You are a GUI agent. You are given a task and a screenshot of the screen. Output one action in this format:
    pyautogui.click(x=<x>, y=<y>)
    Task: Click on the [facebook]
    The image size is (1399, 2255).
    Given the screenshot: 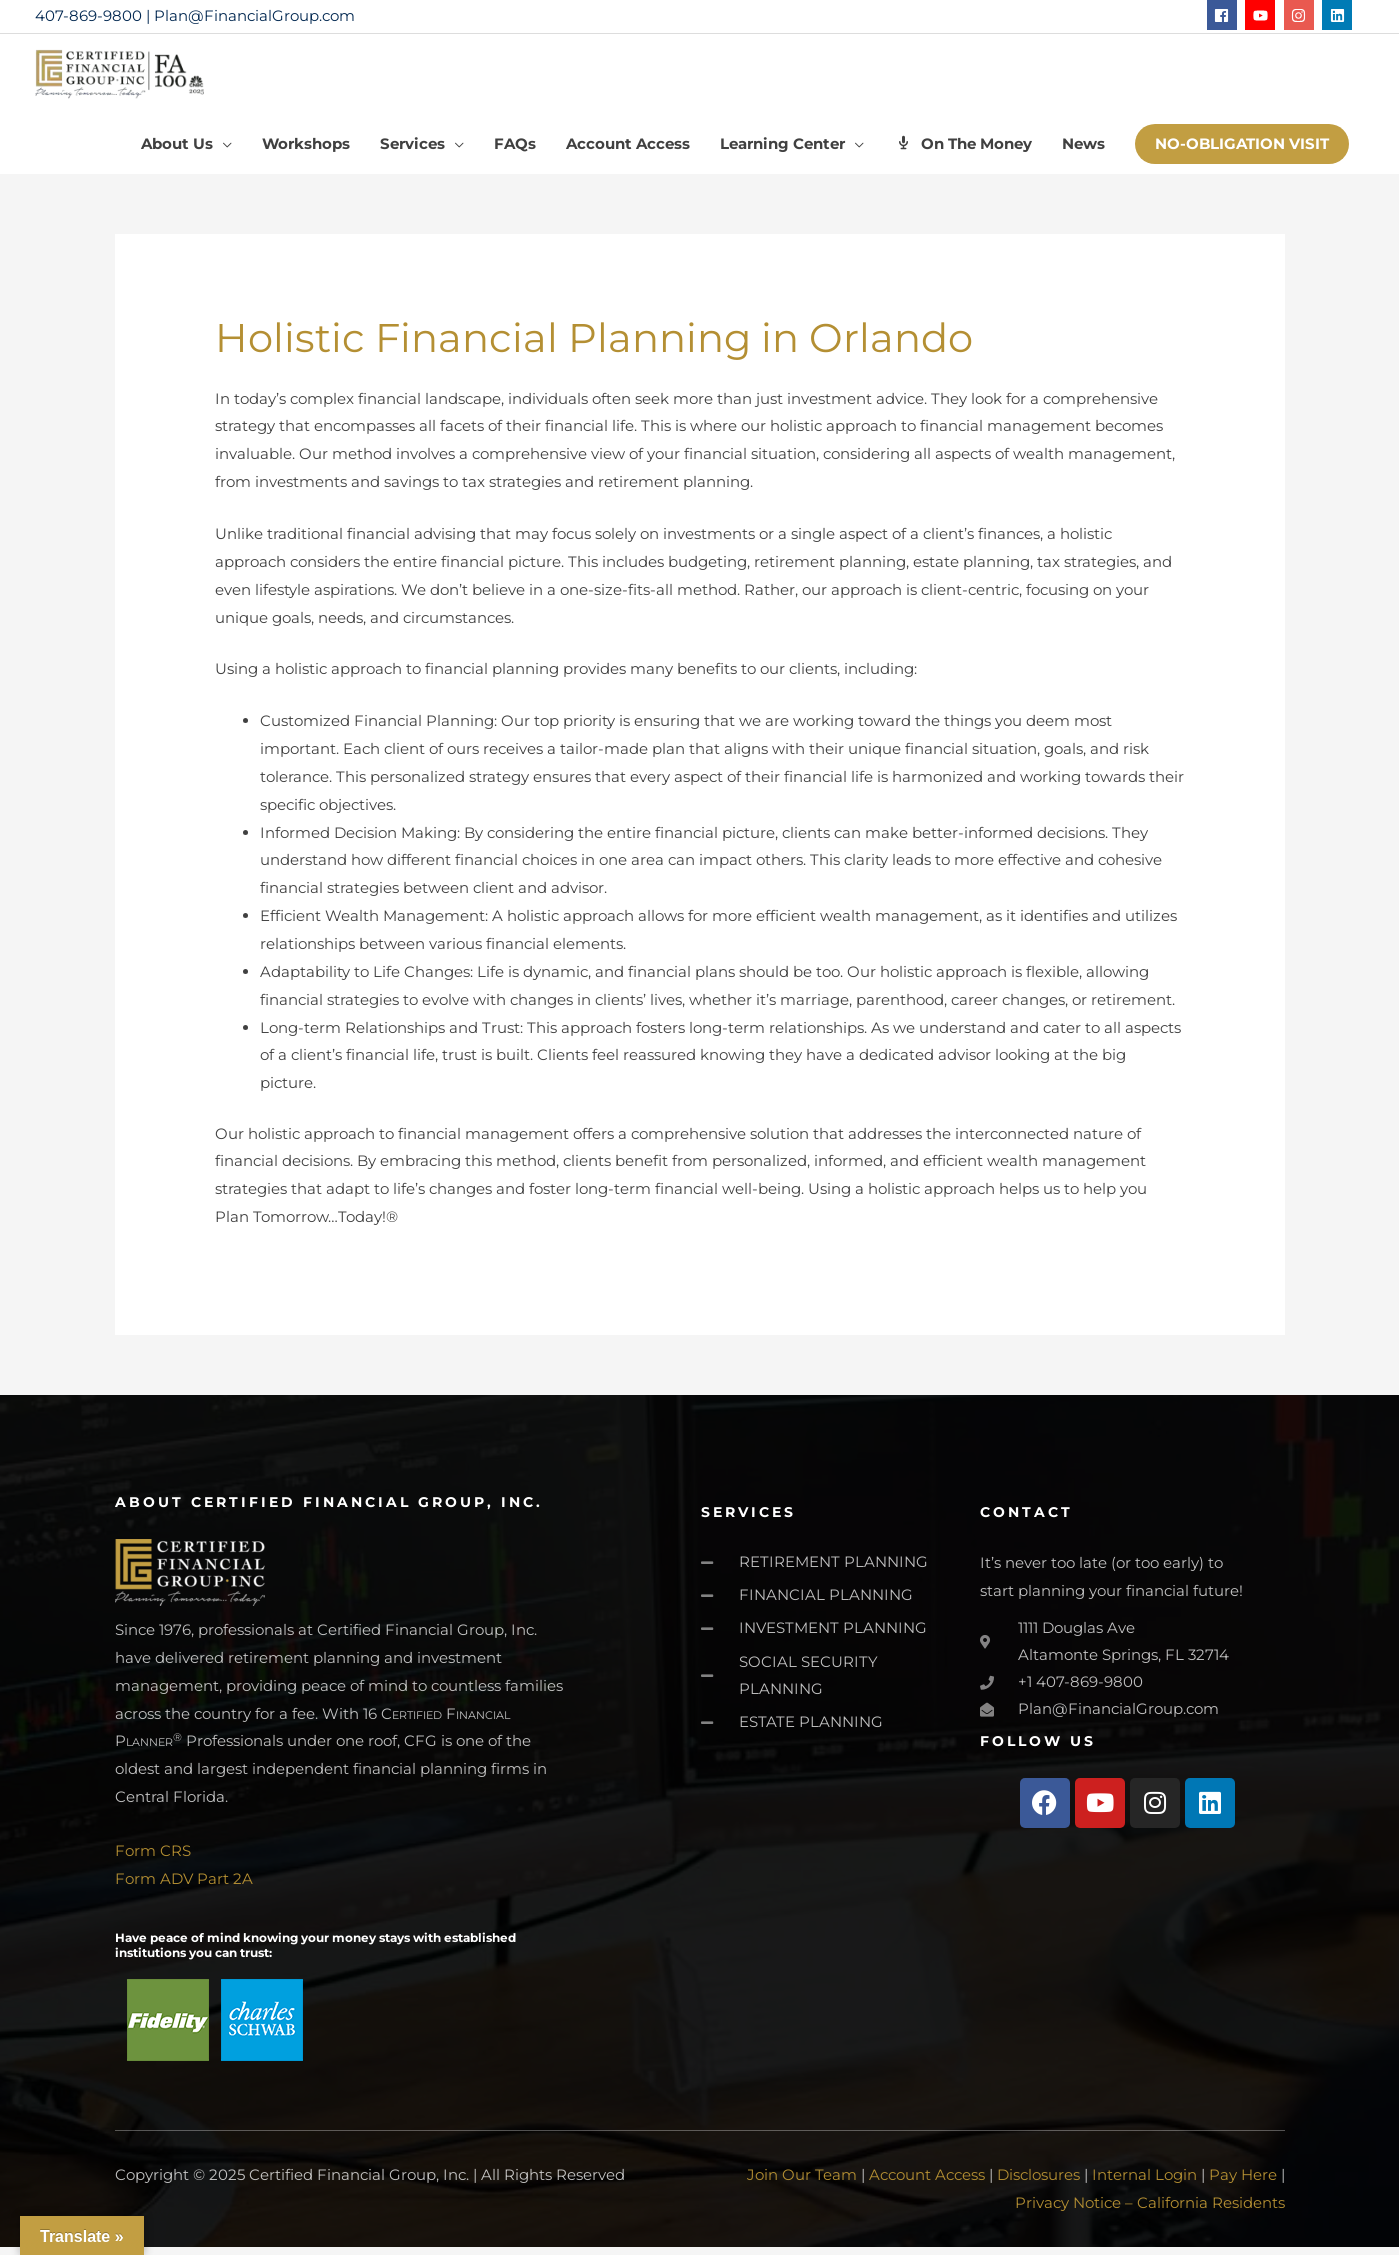 What is the action you would take?
    pyautogui.click(x=1224, y=15)
    